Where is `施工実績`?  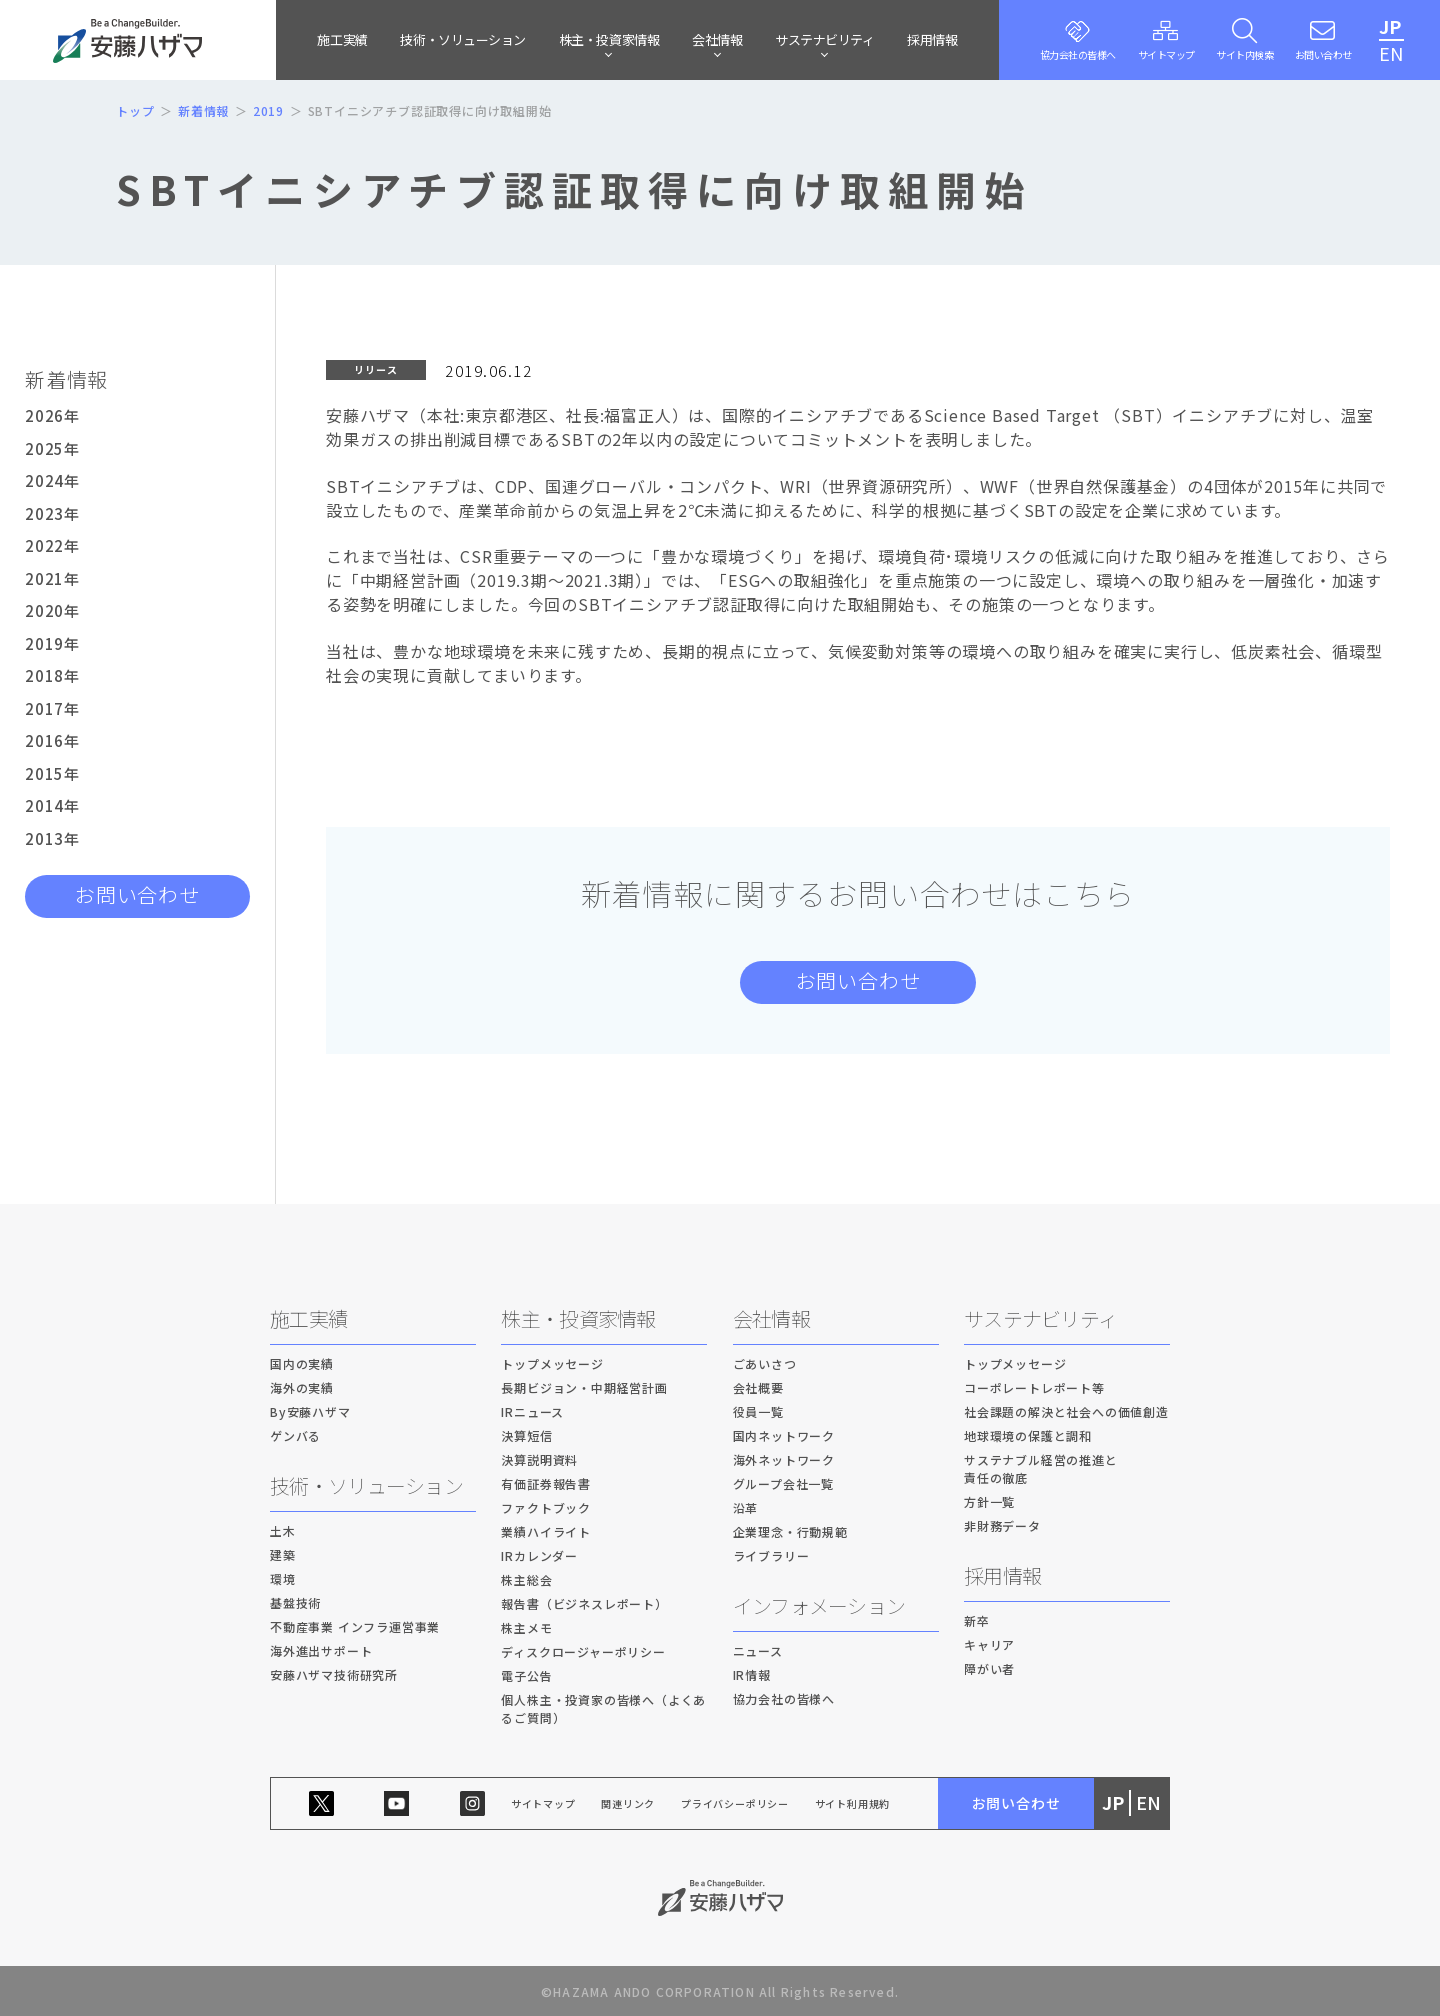 施工実績 is located at coordinates (342, 39).